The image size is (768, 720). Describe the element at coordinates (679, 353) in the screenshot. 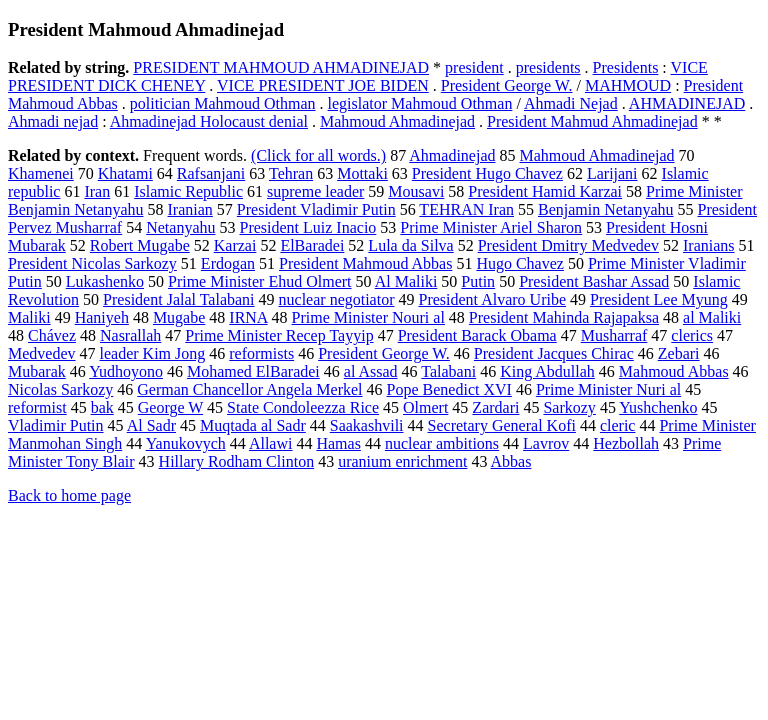

I see `Zebari` at that location.